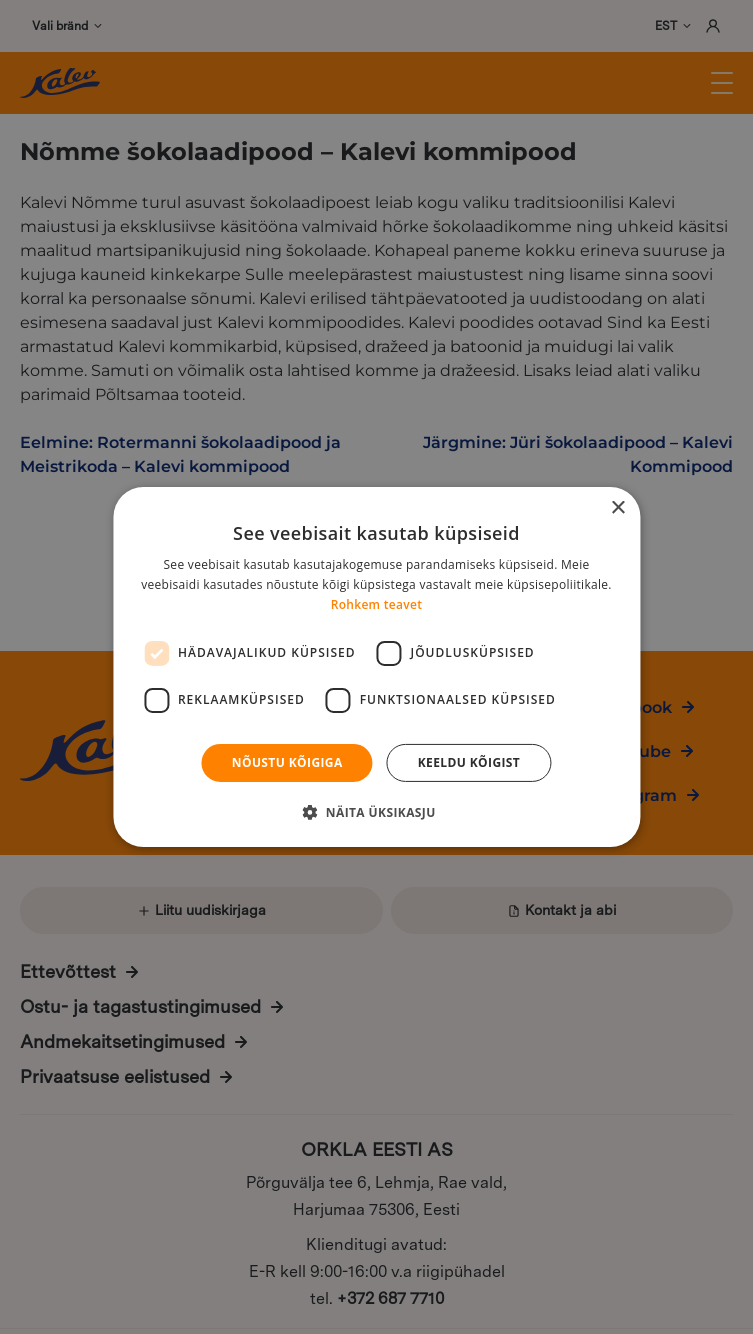 The image size is (753, 1334). Describe the element at coordinates (617, 508) in the screenshot. I see `× [button]` at that location.